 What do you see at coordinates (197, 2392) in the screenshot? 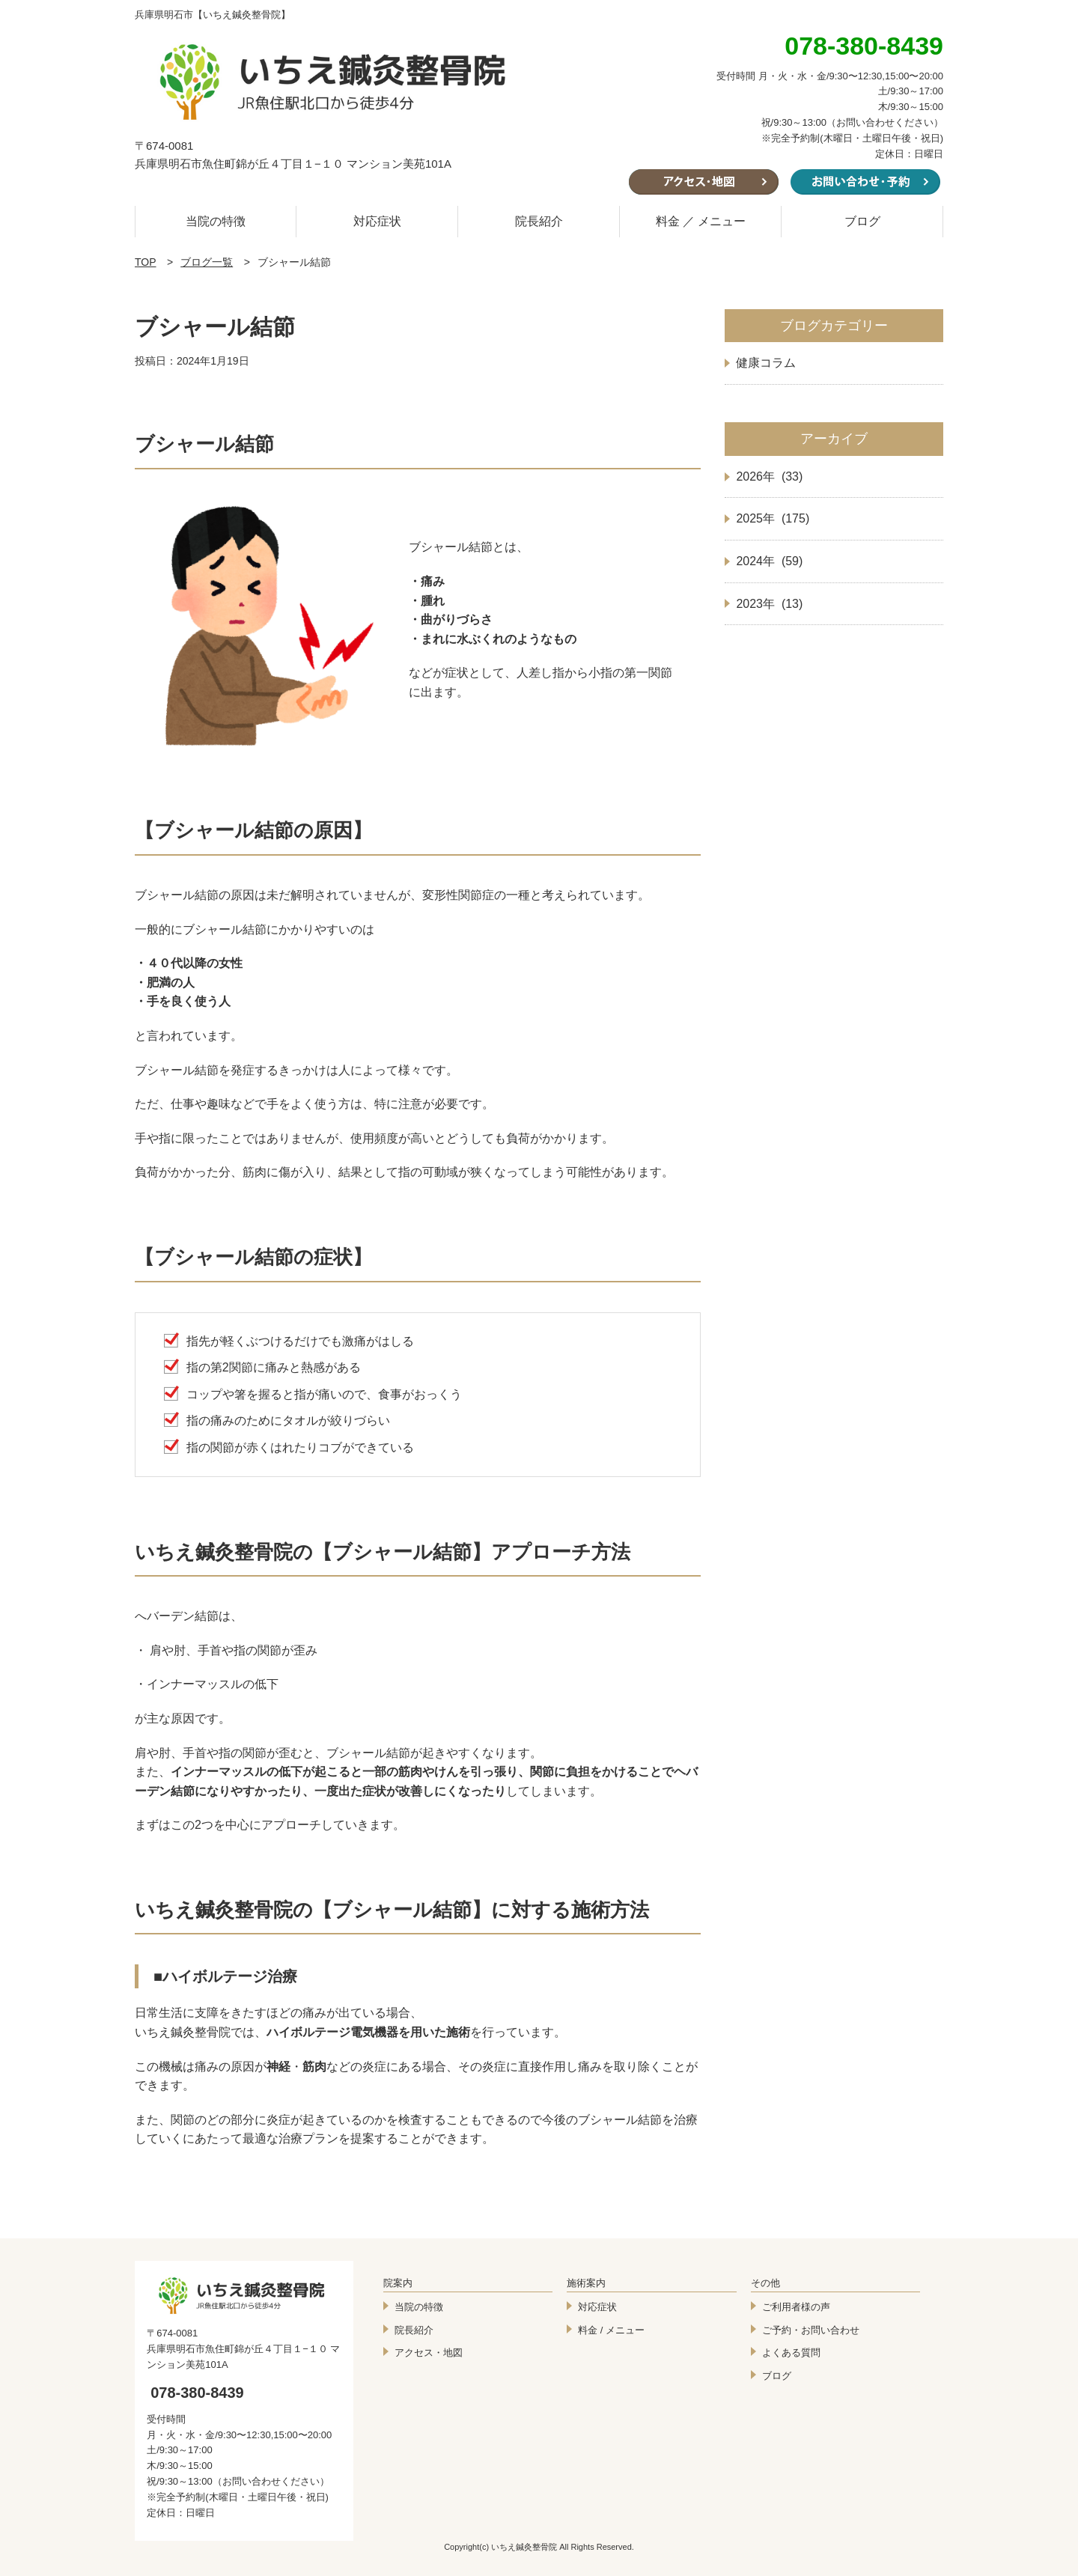
I see `078-380-8439` at bounding box center [197, 2392].